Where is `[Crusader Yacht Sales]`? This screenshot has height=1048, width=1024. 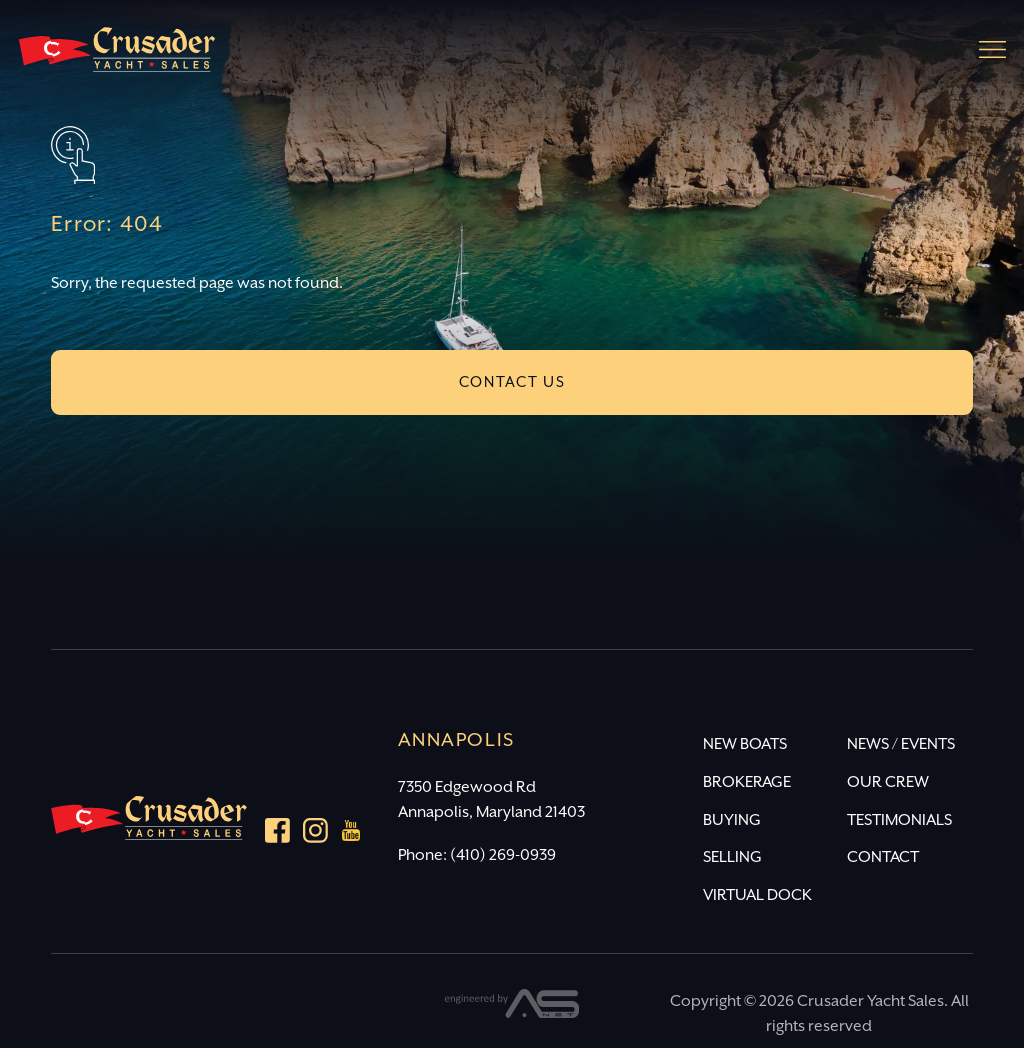 [Crusader Yacht Sales] is located at coordinates (117, 58).